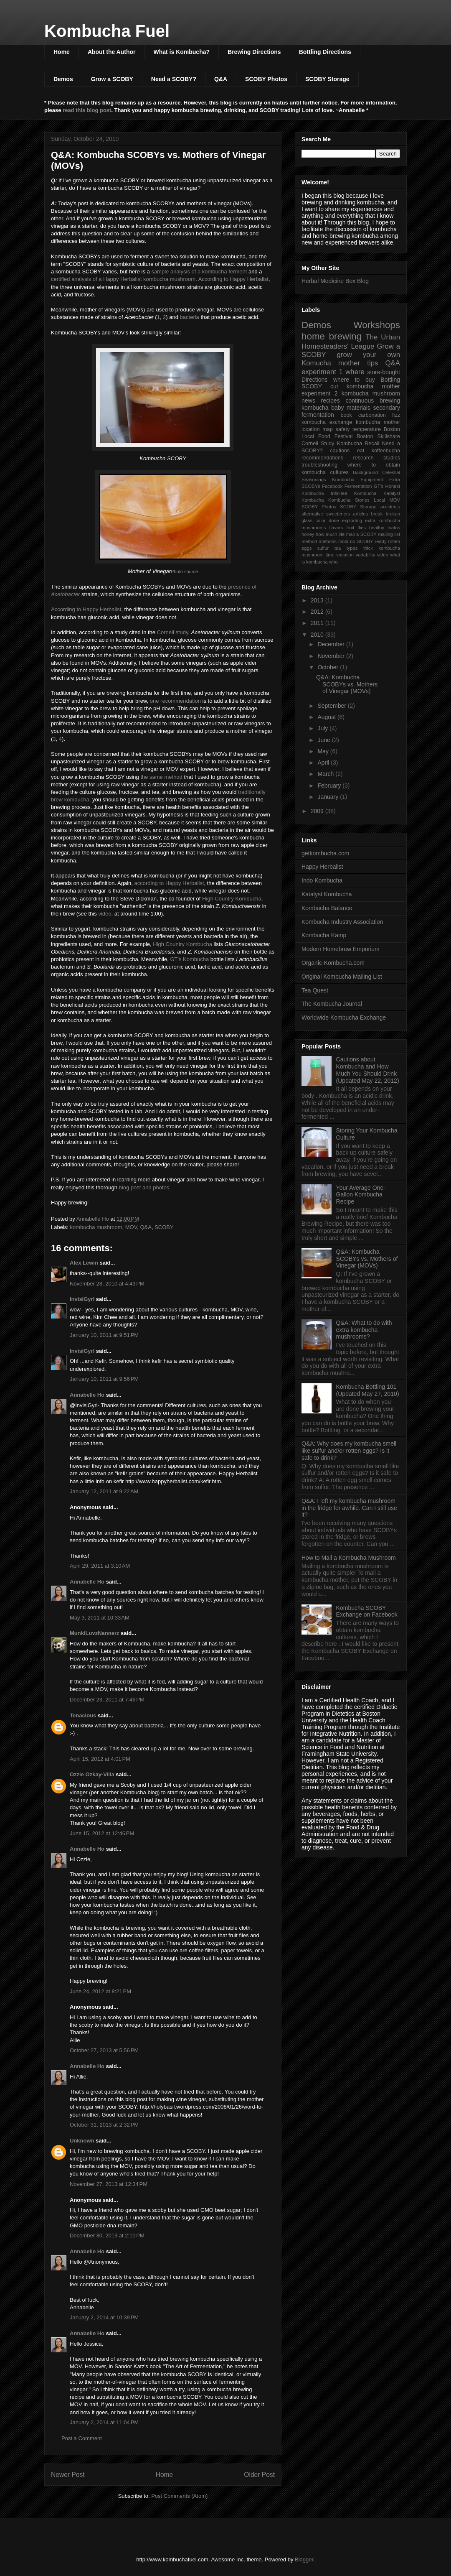  What do you see at coordinates (349, 1450) in the screenshot?
I see `Q&A: Why does my kombucha smell like sulfur and/or rotten eggs? Is it safe to drink?` at bounding box center [349, 1450].